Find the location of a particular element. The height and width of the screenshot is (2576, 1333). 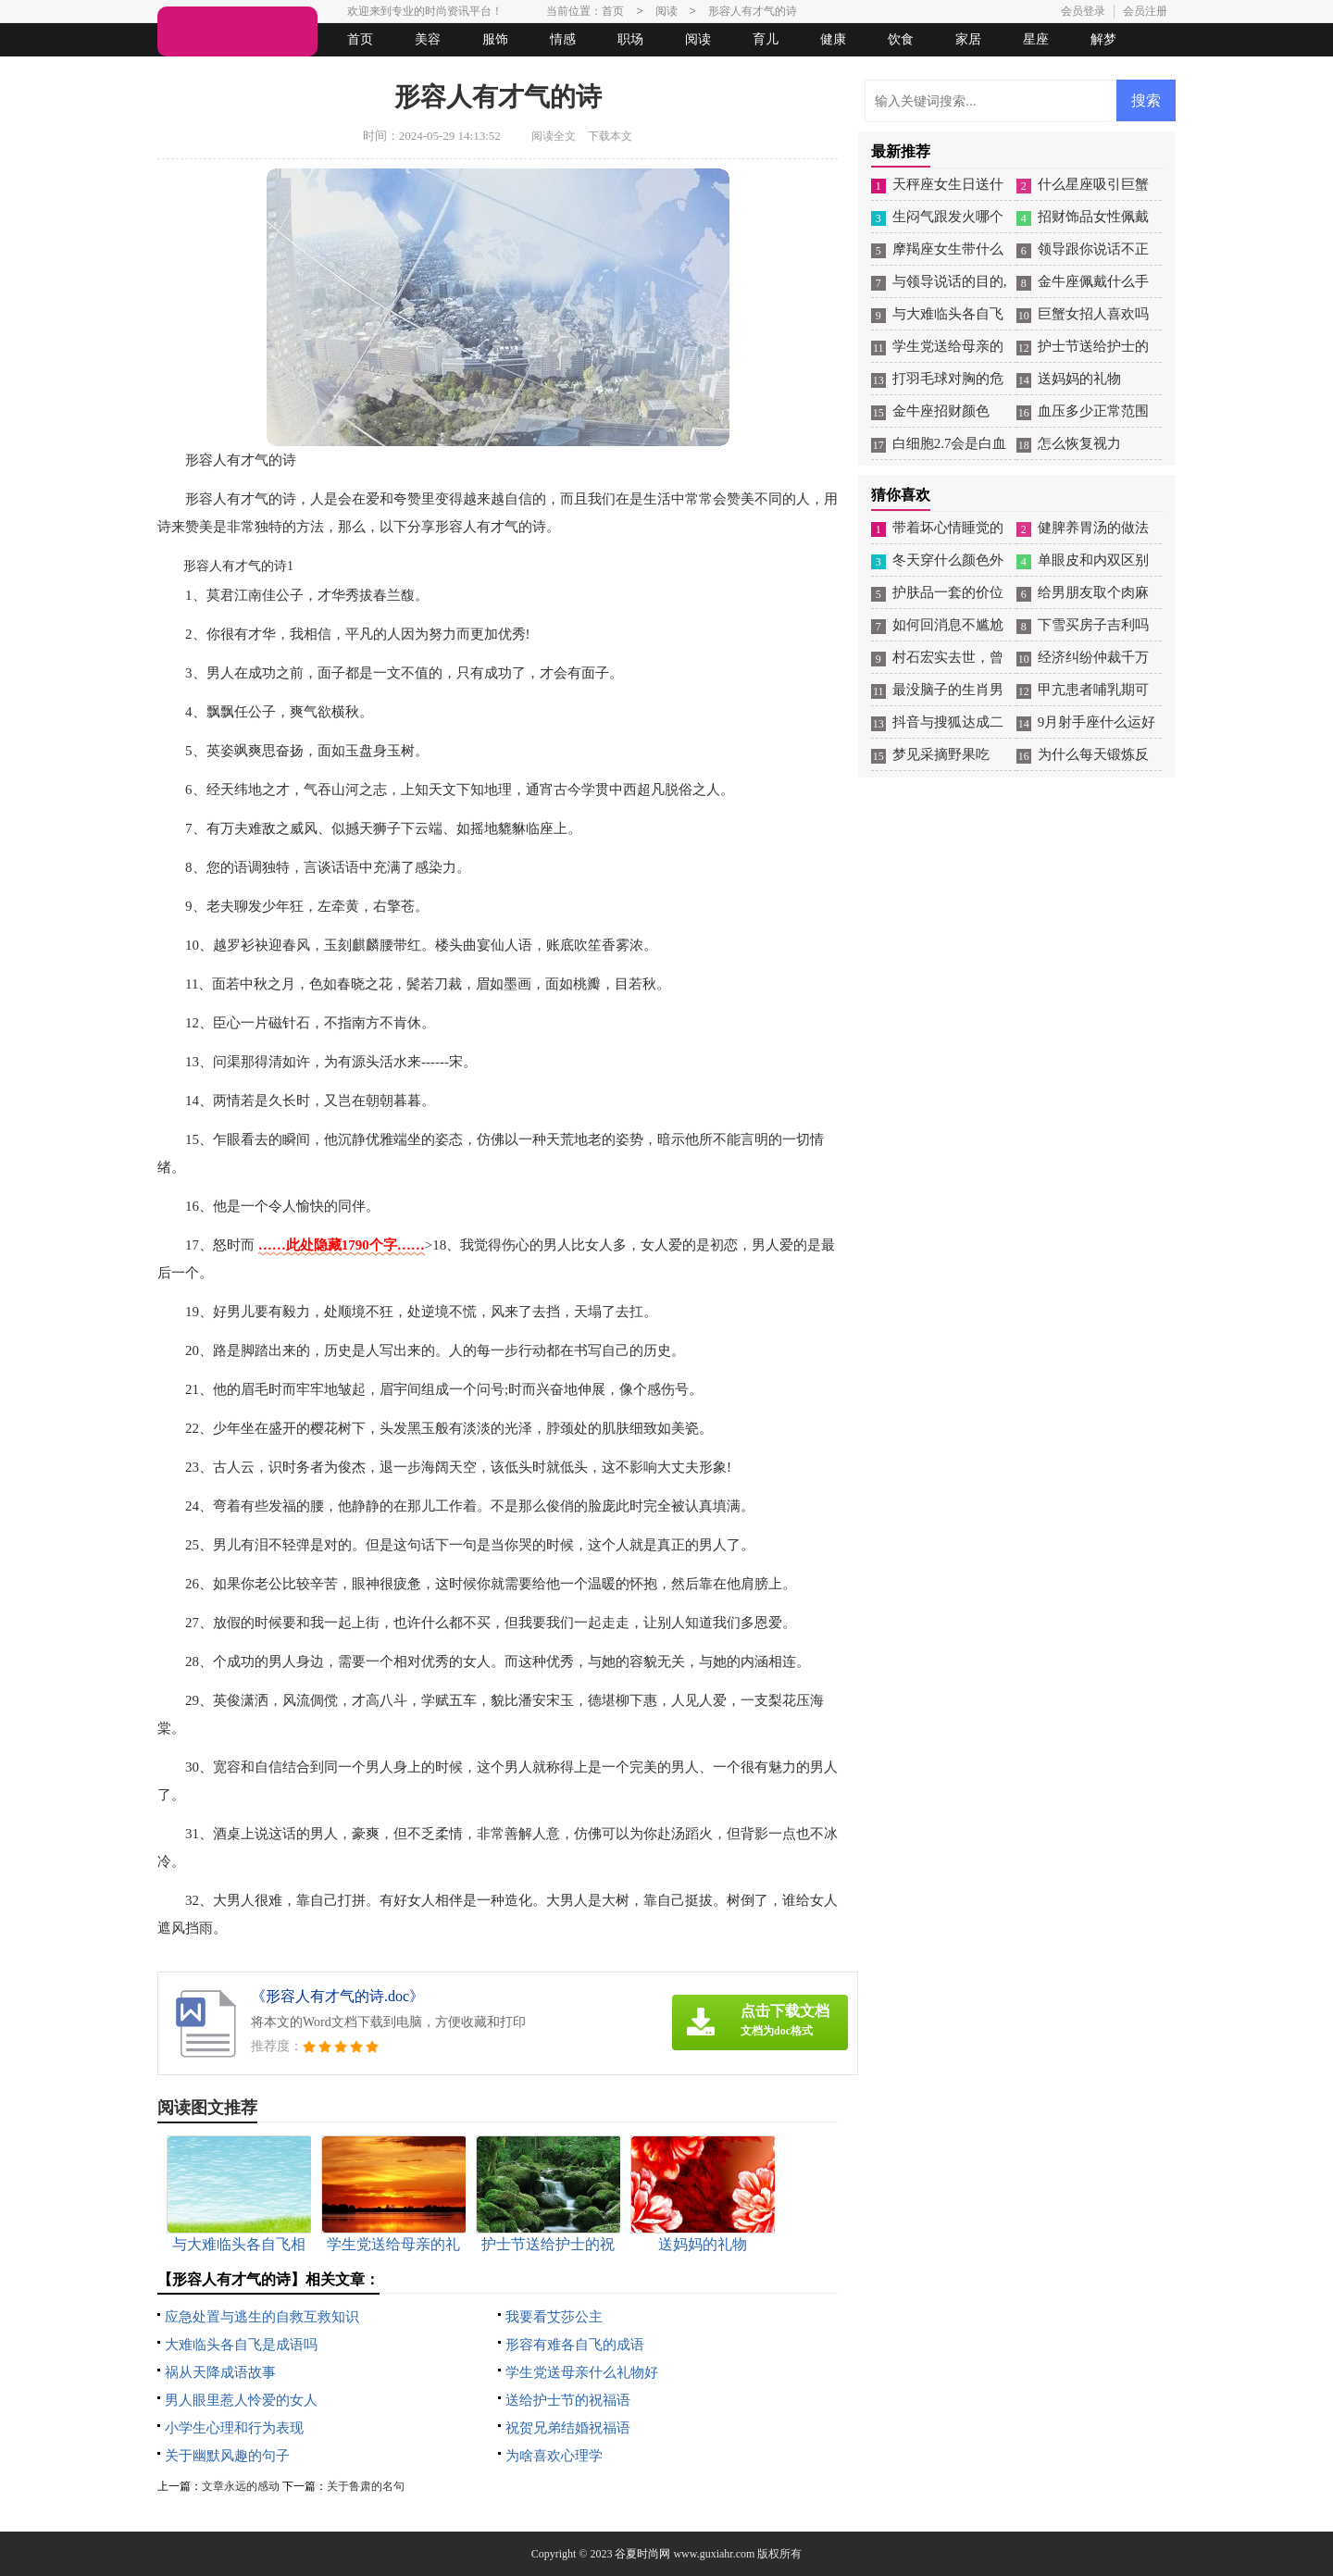

下载本文 is located at coordinates (610, 136).